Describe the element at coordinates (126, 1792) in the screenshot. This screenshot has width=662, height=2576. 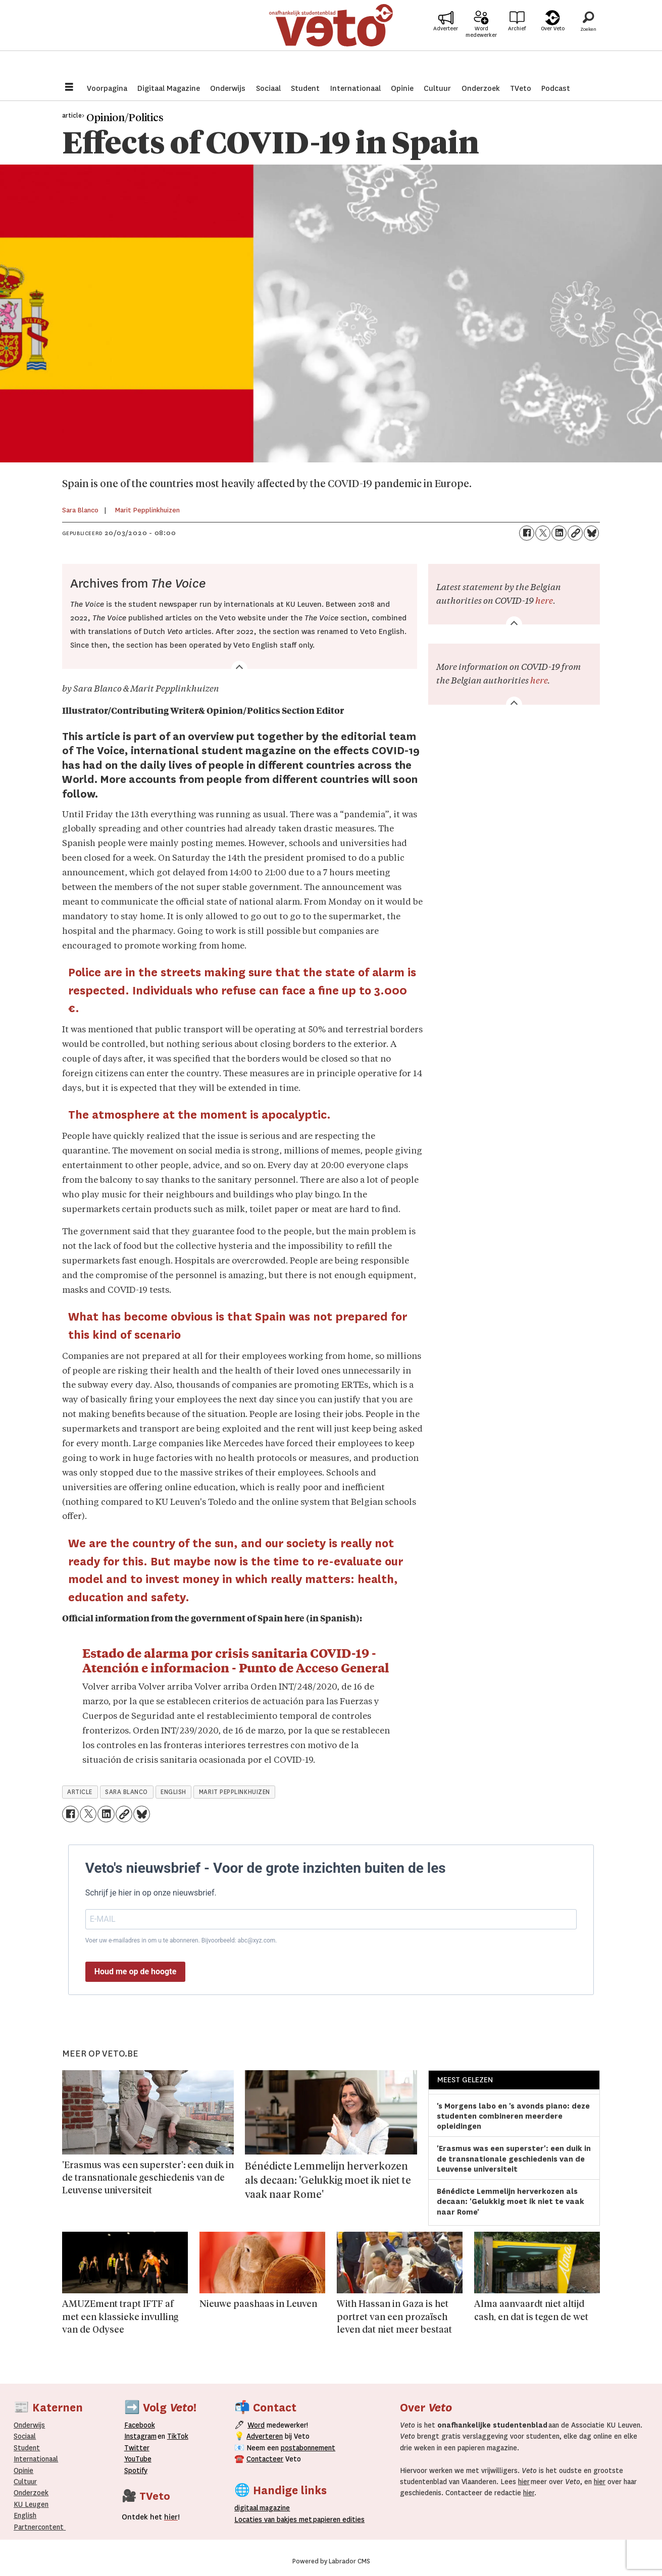
I see `sara blanco` at that location.